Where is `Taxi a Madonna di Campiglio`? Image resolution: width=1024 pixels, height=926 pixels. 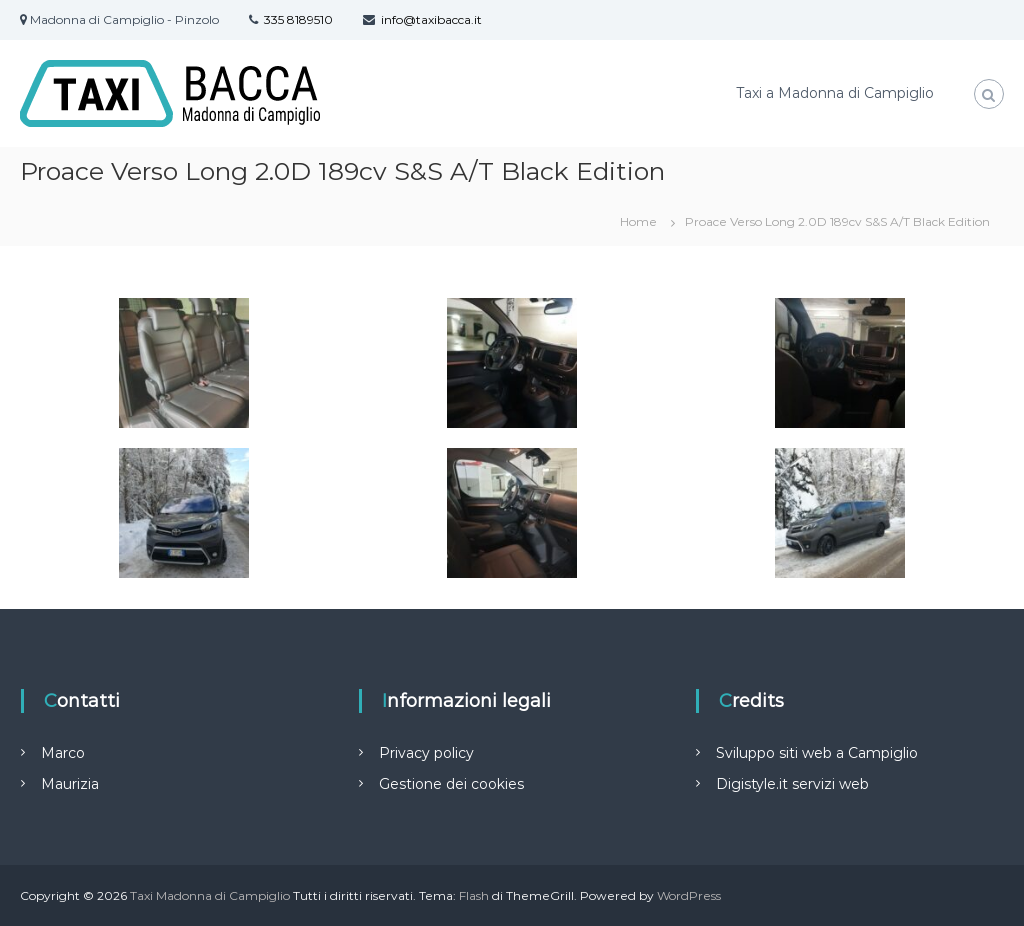
Taxi a Madonna di Campiglio is located at coordinates (835, 93).